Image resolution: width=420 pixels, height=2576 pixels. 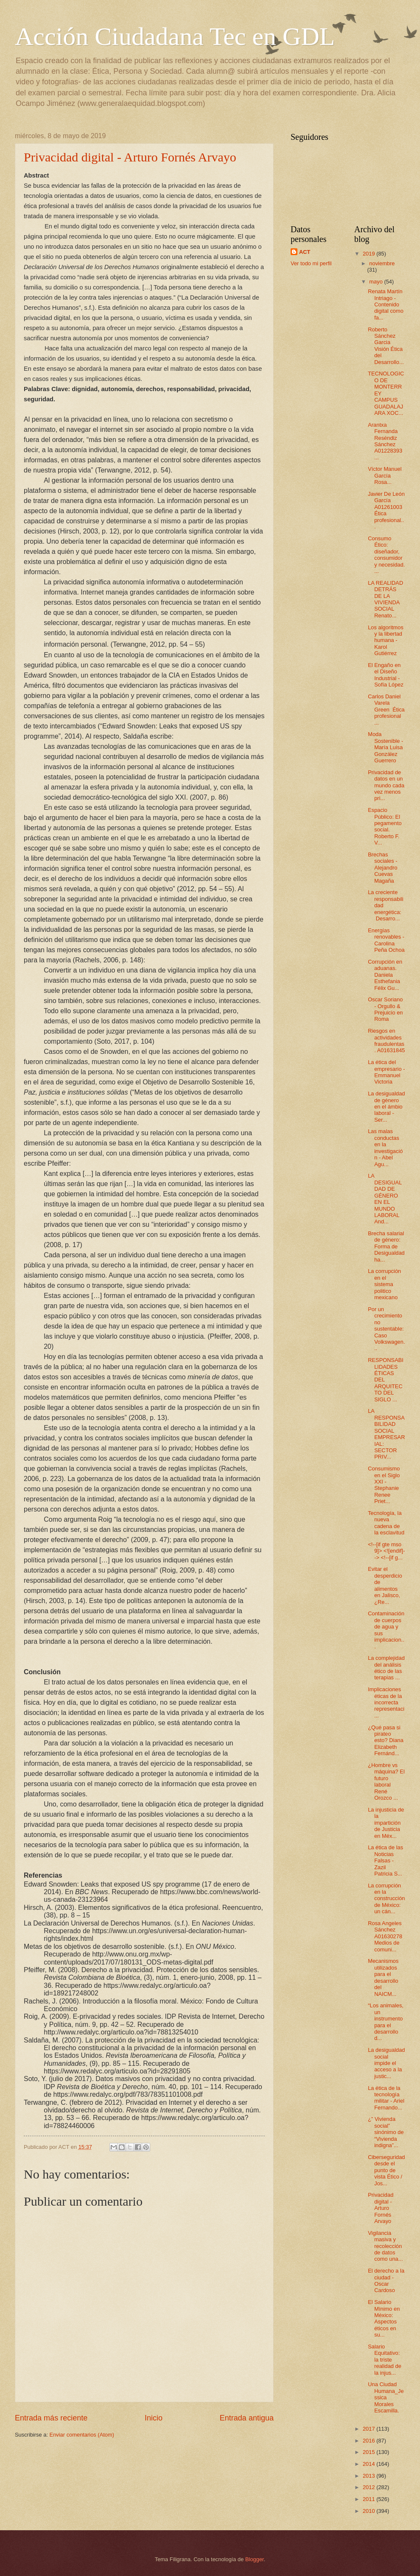 What do you see at coordinates (383, 1977) in the screenshot?
I see `Mecanismos utilizados para el desarrollo del NAICM...` at bounding box center [383, 1977].